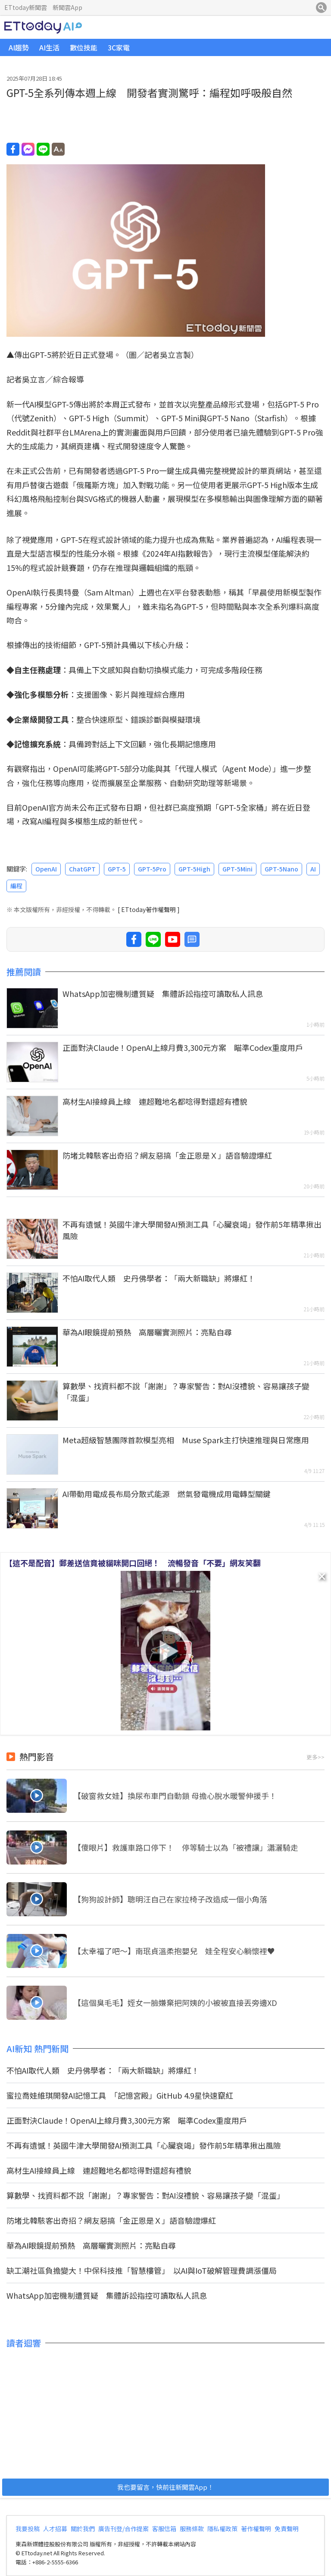 Image resolution: width=331 pixels, height=2576 pixels. I want to click on 算數學、找資料都不說「謝謝」？專家警告：對AI沒禮貌、容易讓孩子變「混蛋」, so click(185, 1391).